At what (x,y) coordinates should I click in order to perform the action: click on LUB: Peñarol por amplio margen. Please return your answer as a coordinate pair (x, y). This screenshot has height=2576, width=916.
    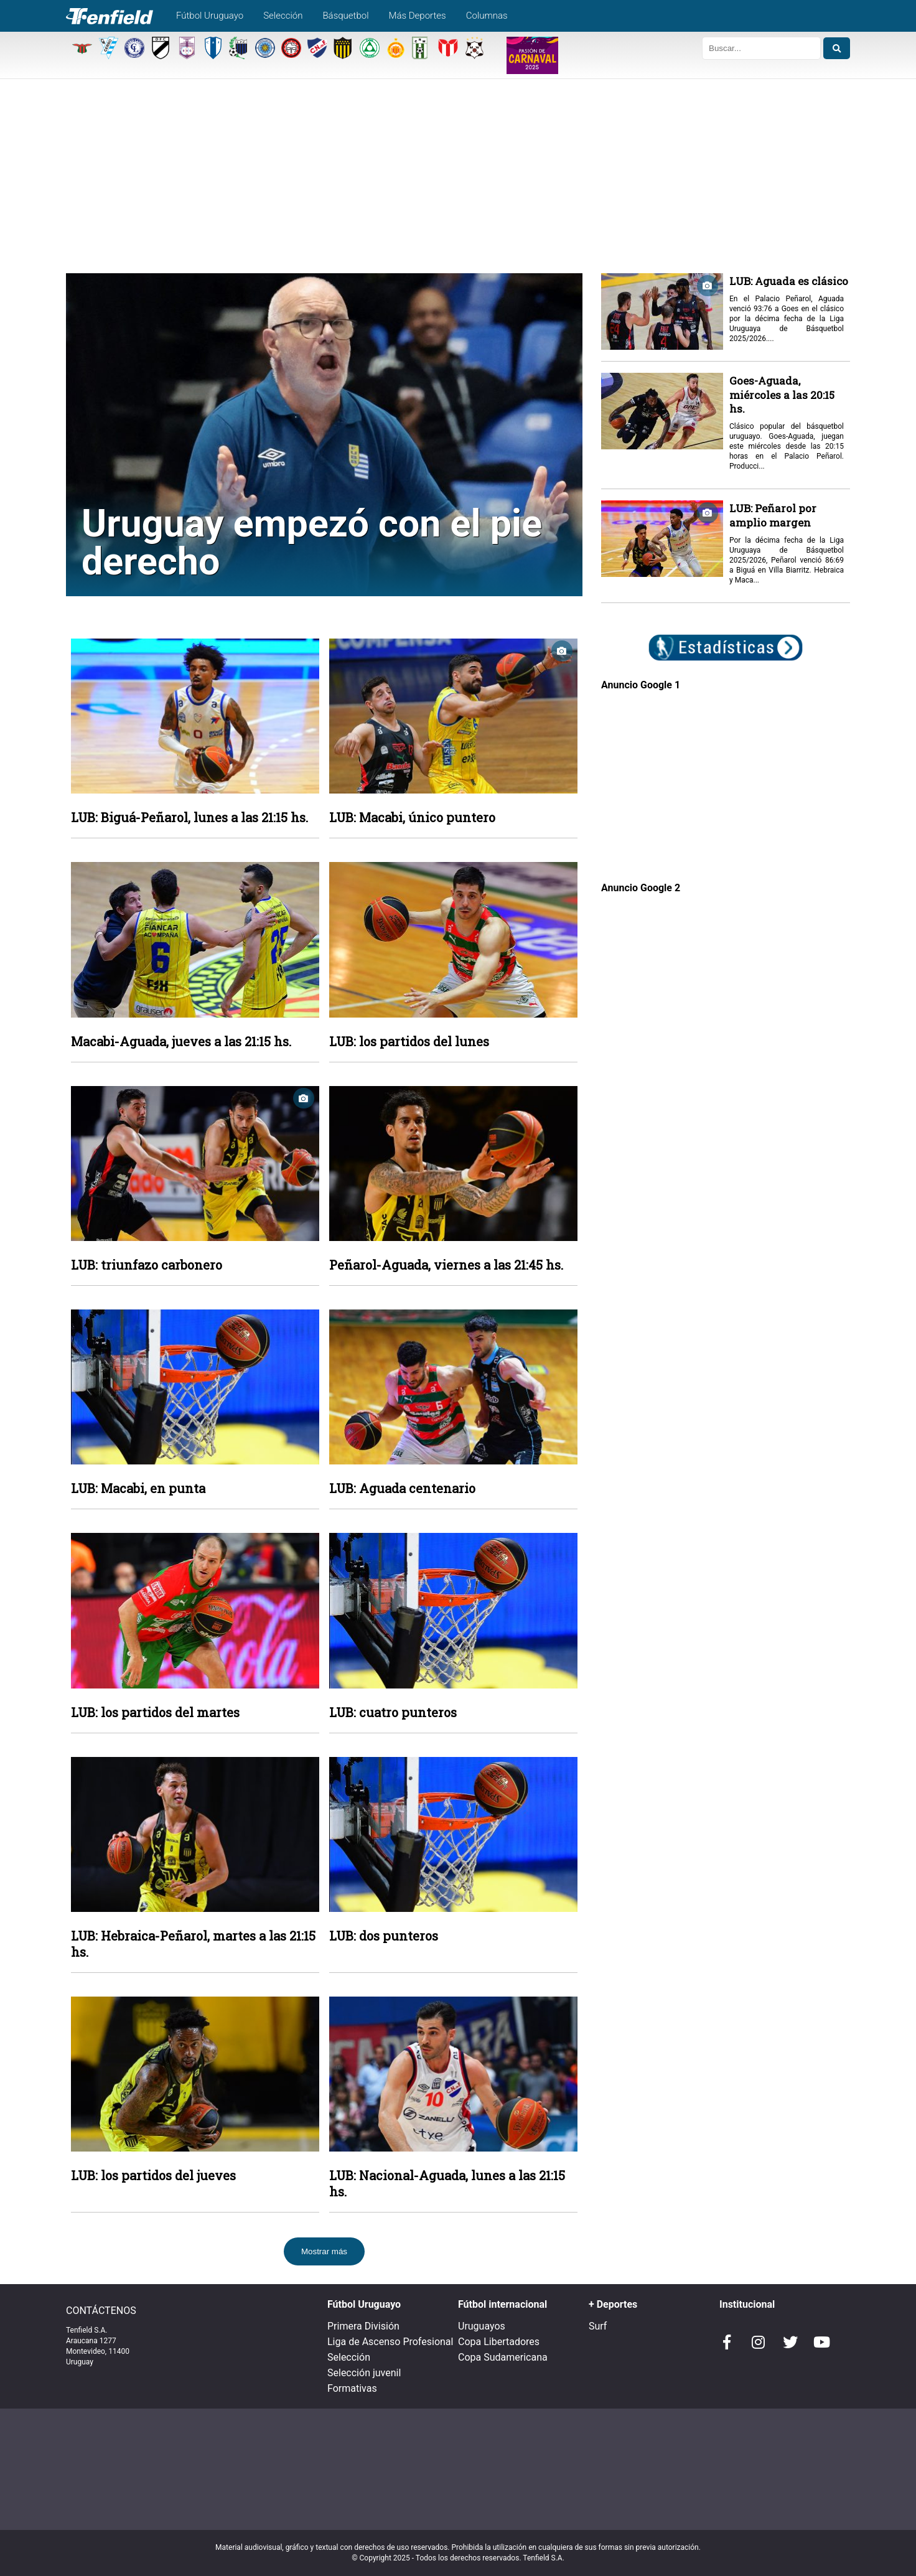
    Looking at the image, I should click on (772, 515).